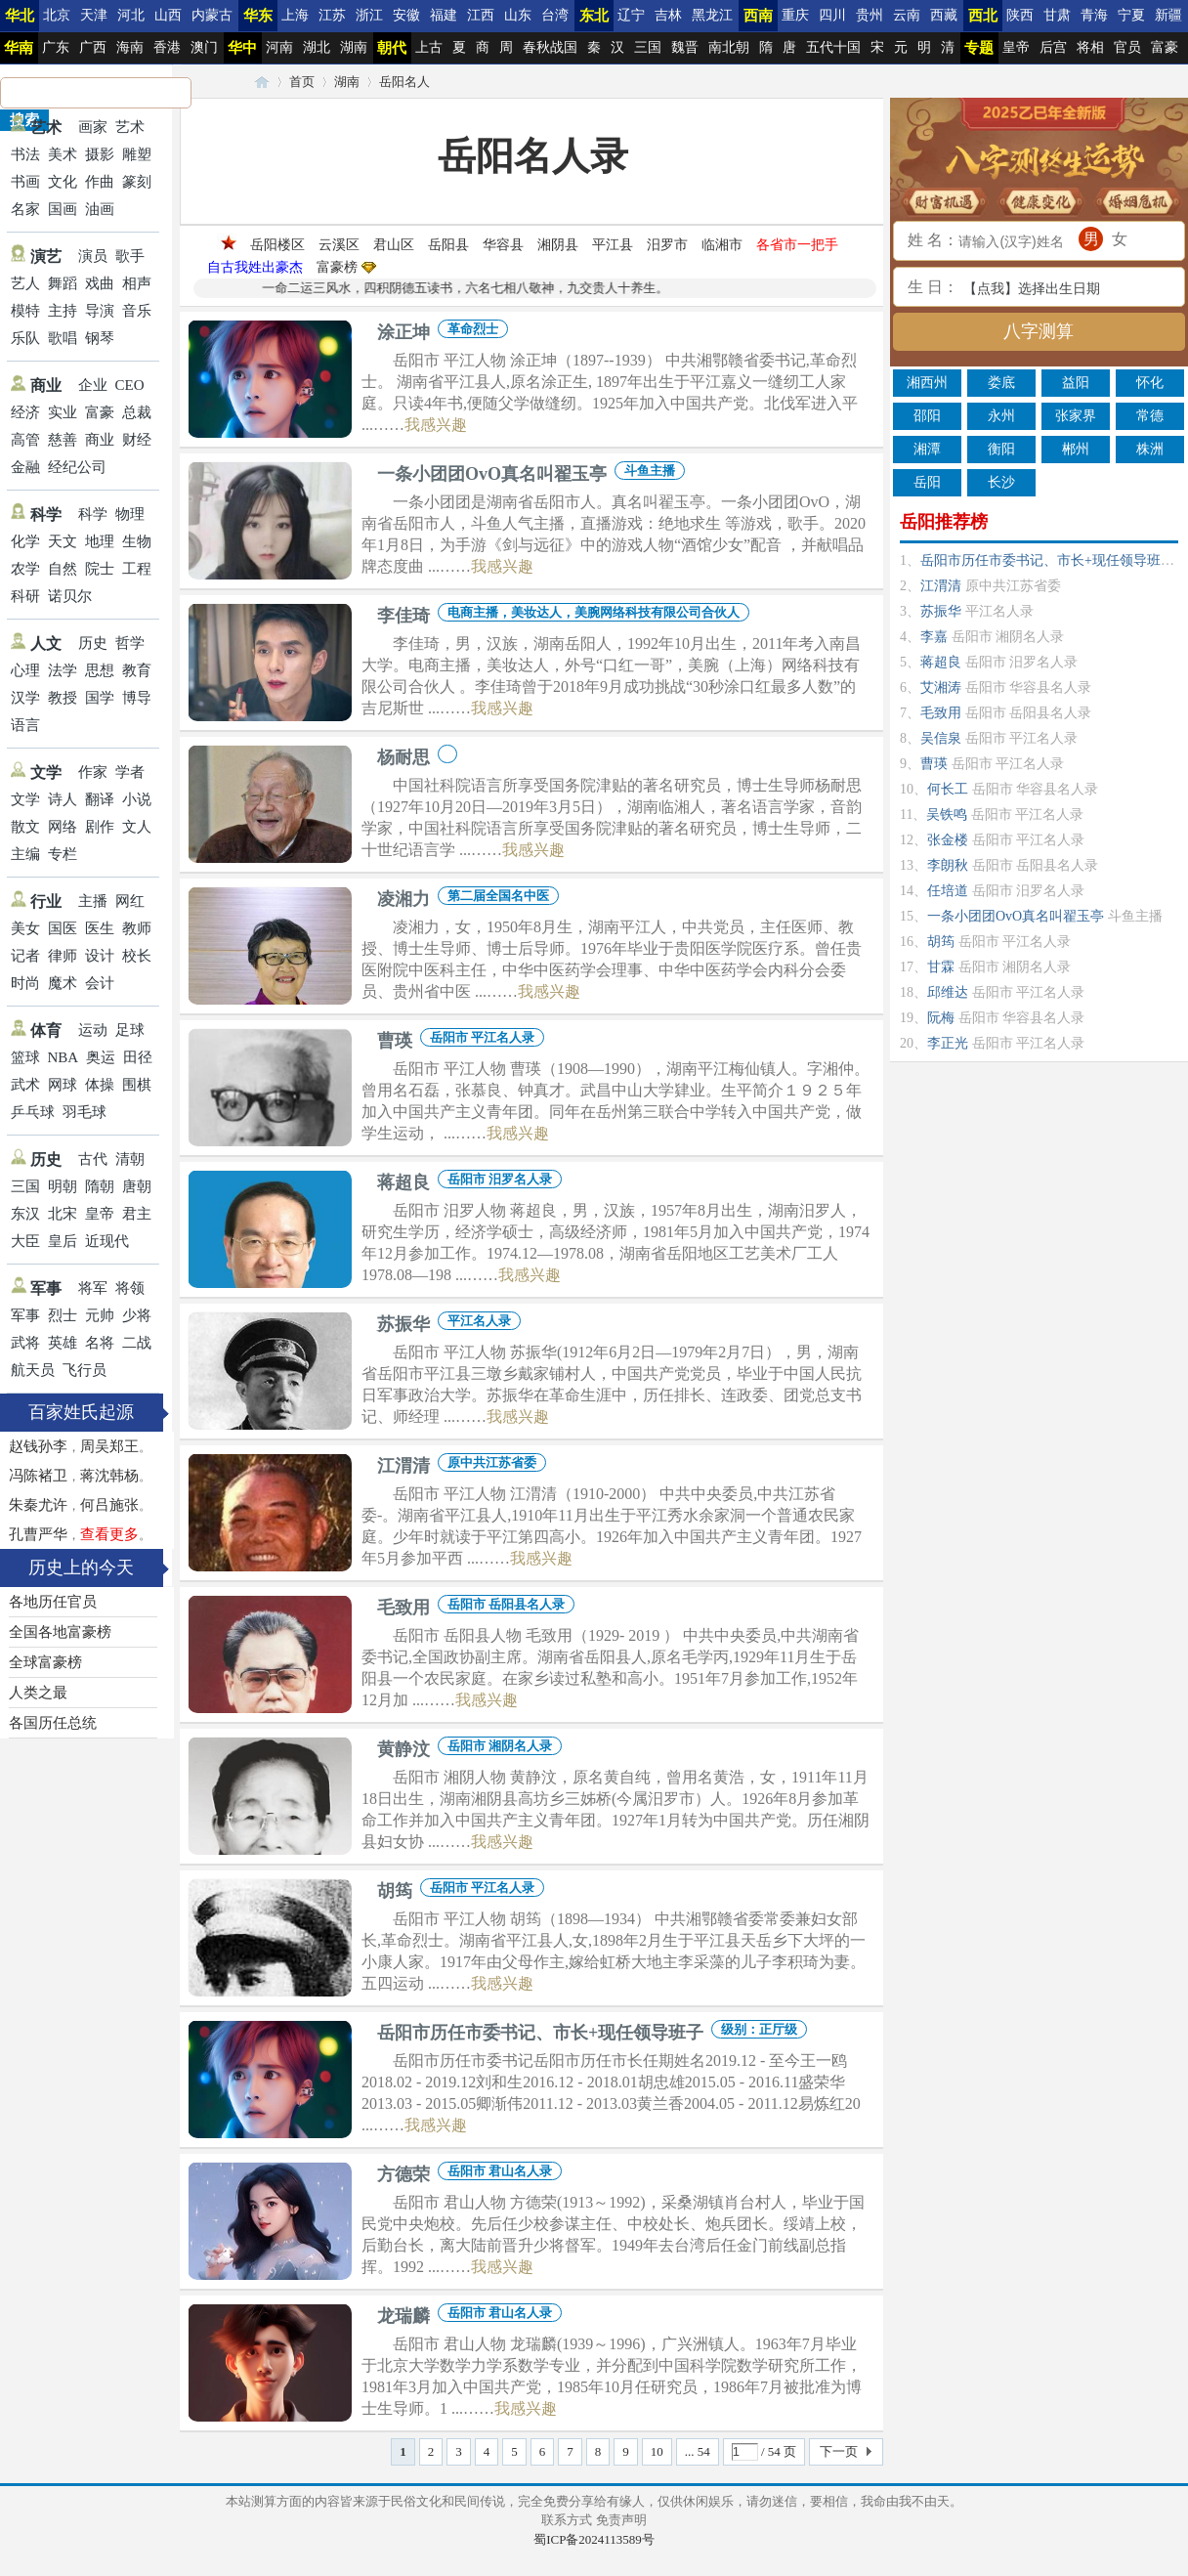  What do you see at coordinates (46, 256) in the screenshot?
I see `演艺` at bounding box center [46, 256].